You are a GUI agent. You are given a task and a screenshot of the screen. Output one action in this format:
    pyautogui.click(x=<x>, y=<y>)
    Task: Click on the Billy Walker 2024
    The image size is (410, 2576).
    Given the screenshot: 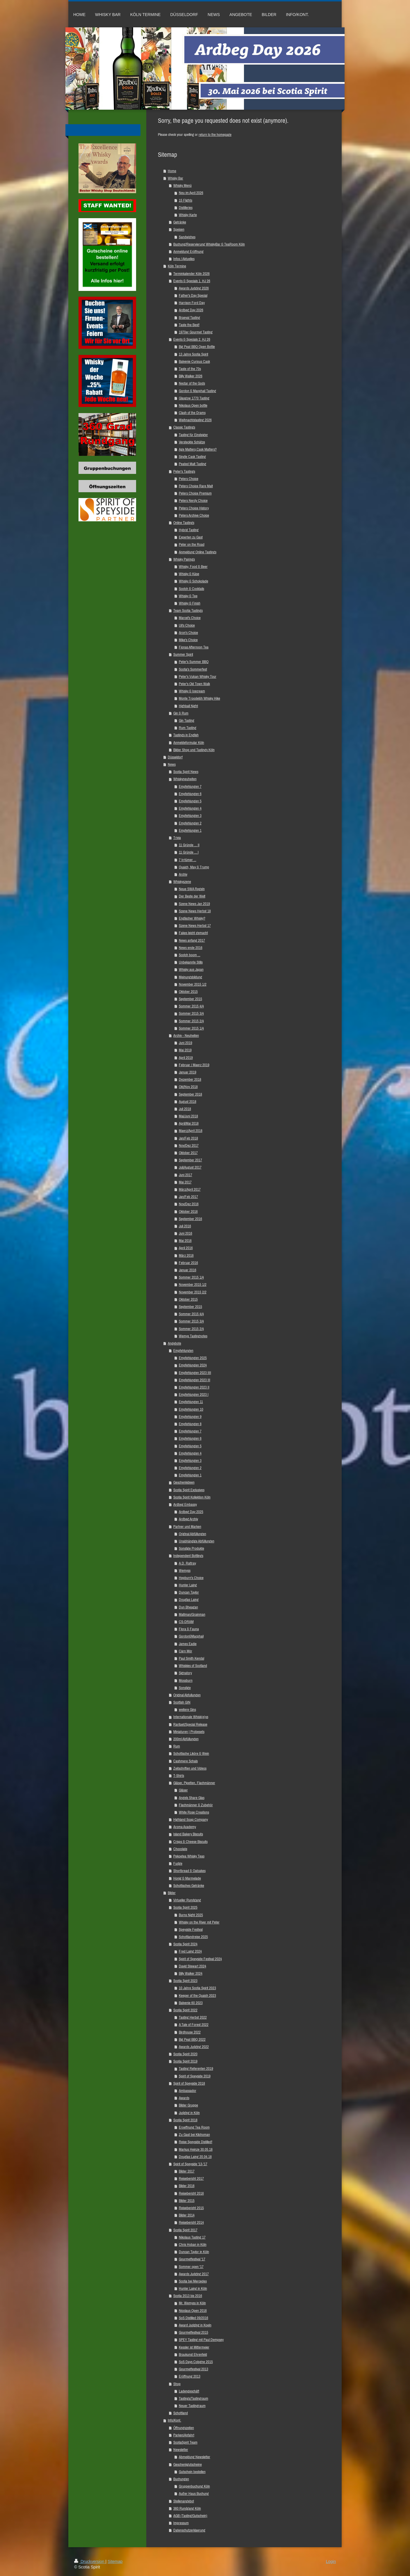 What is the action you would take?
    pyautogui.click(x=190, y=1973)
    